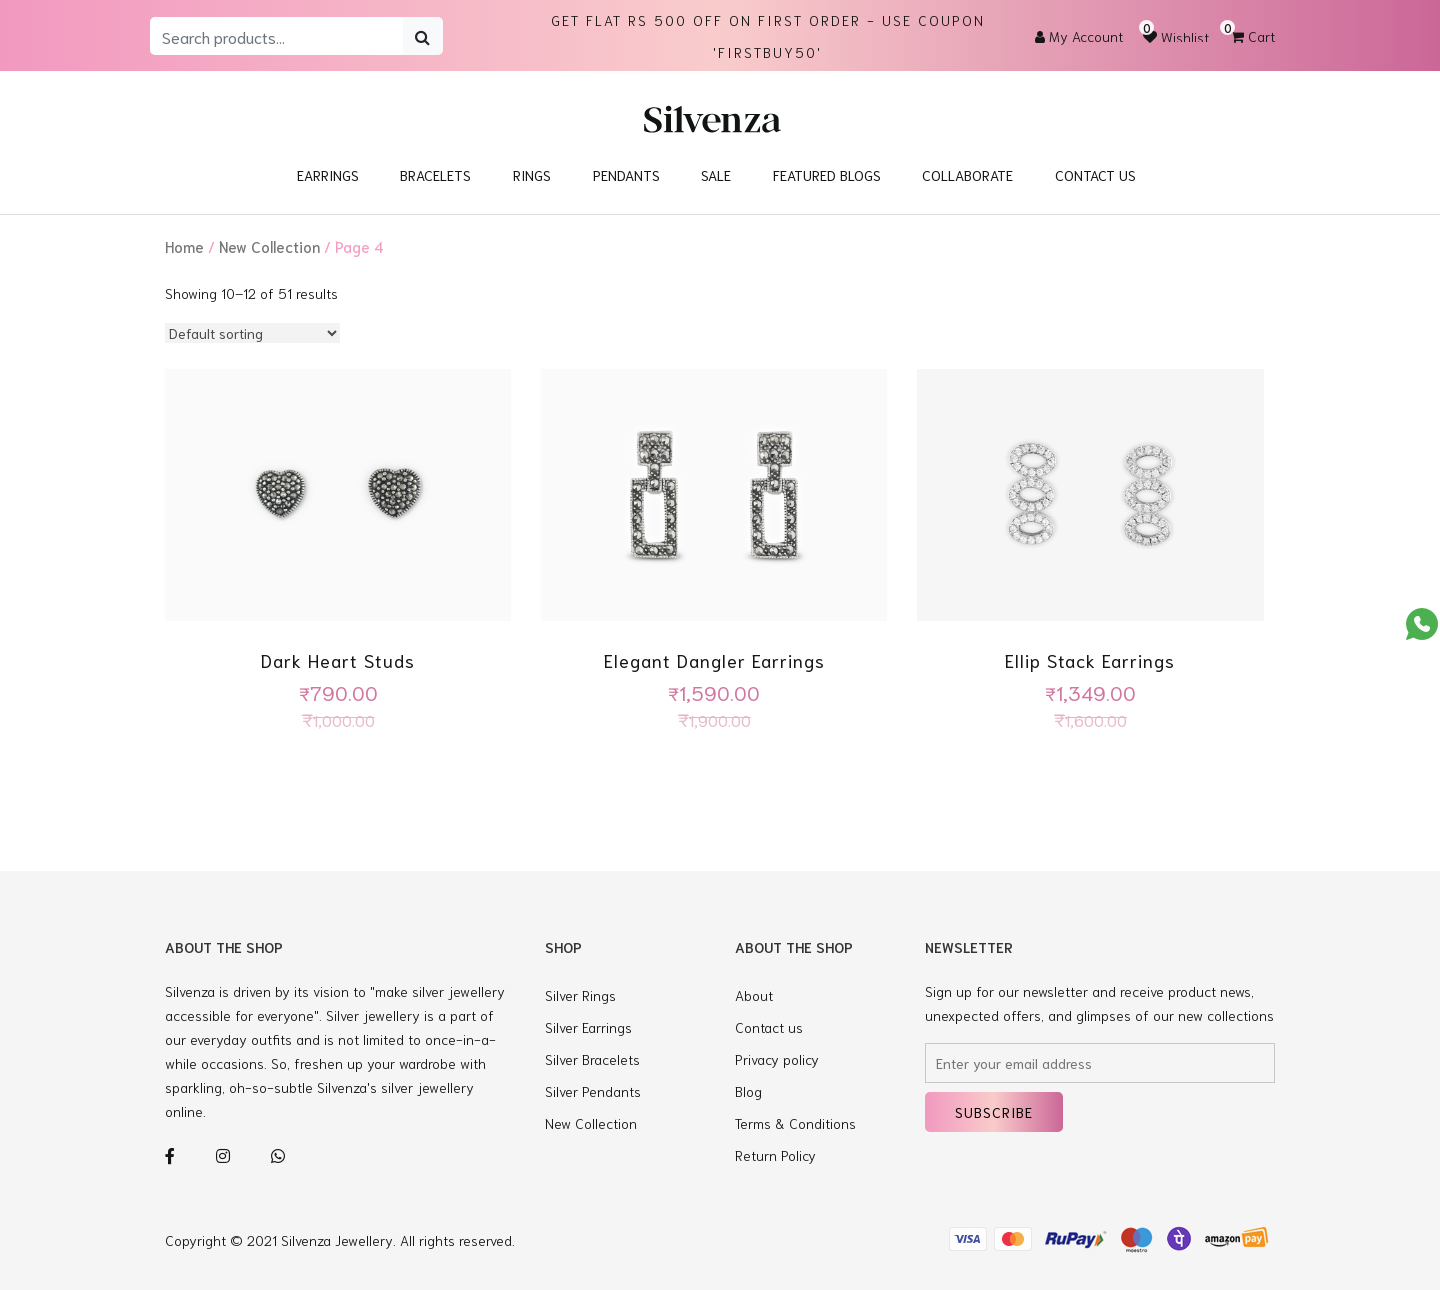 This screenshot has width=1440, height=1290. Describe the element at coordinates (795, 1123) in the screenshot. I see `Terms & Conditions` at that location.